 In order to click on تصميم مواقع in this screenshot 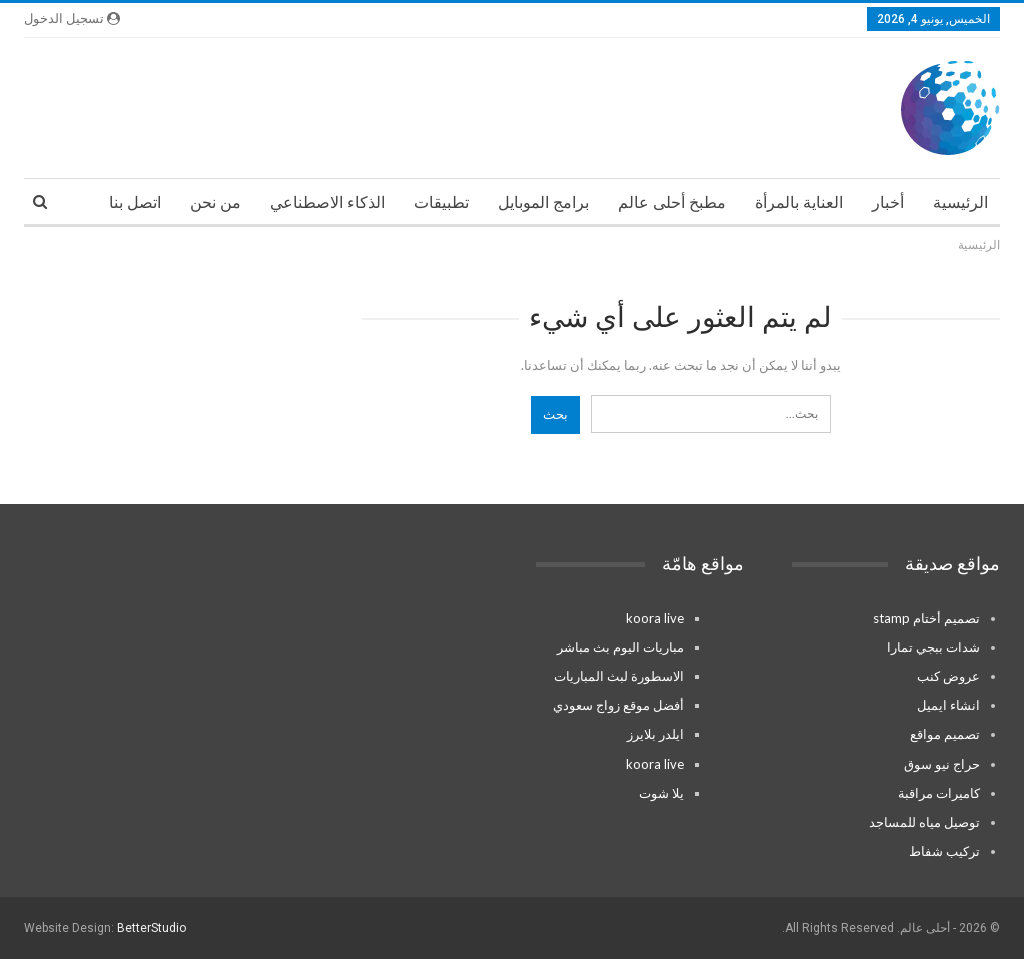, I will do `click(945, 734)`.